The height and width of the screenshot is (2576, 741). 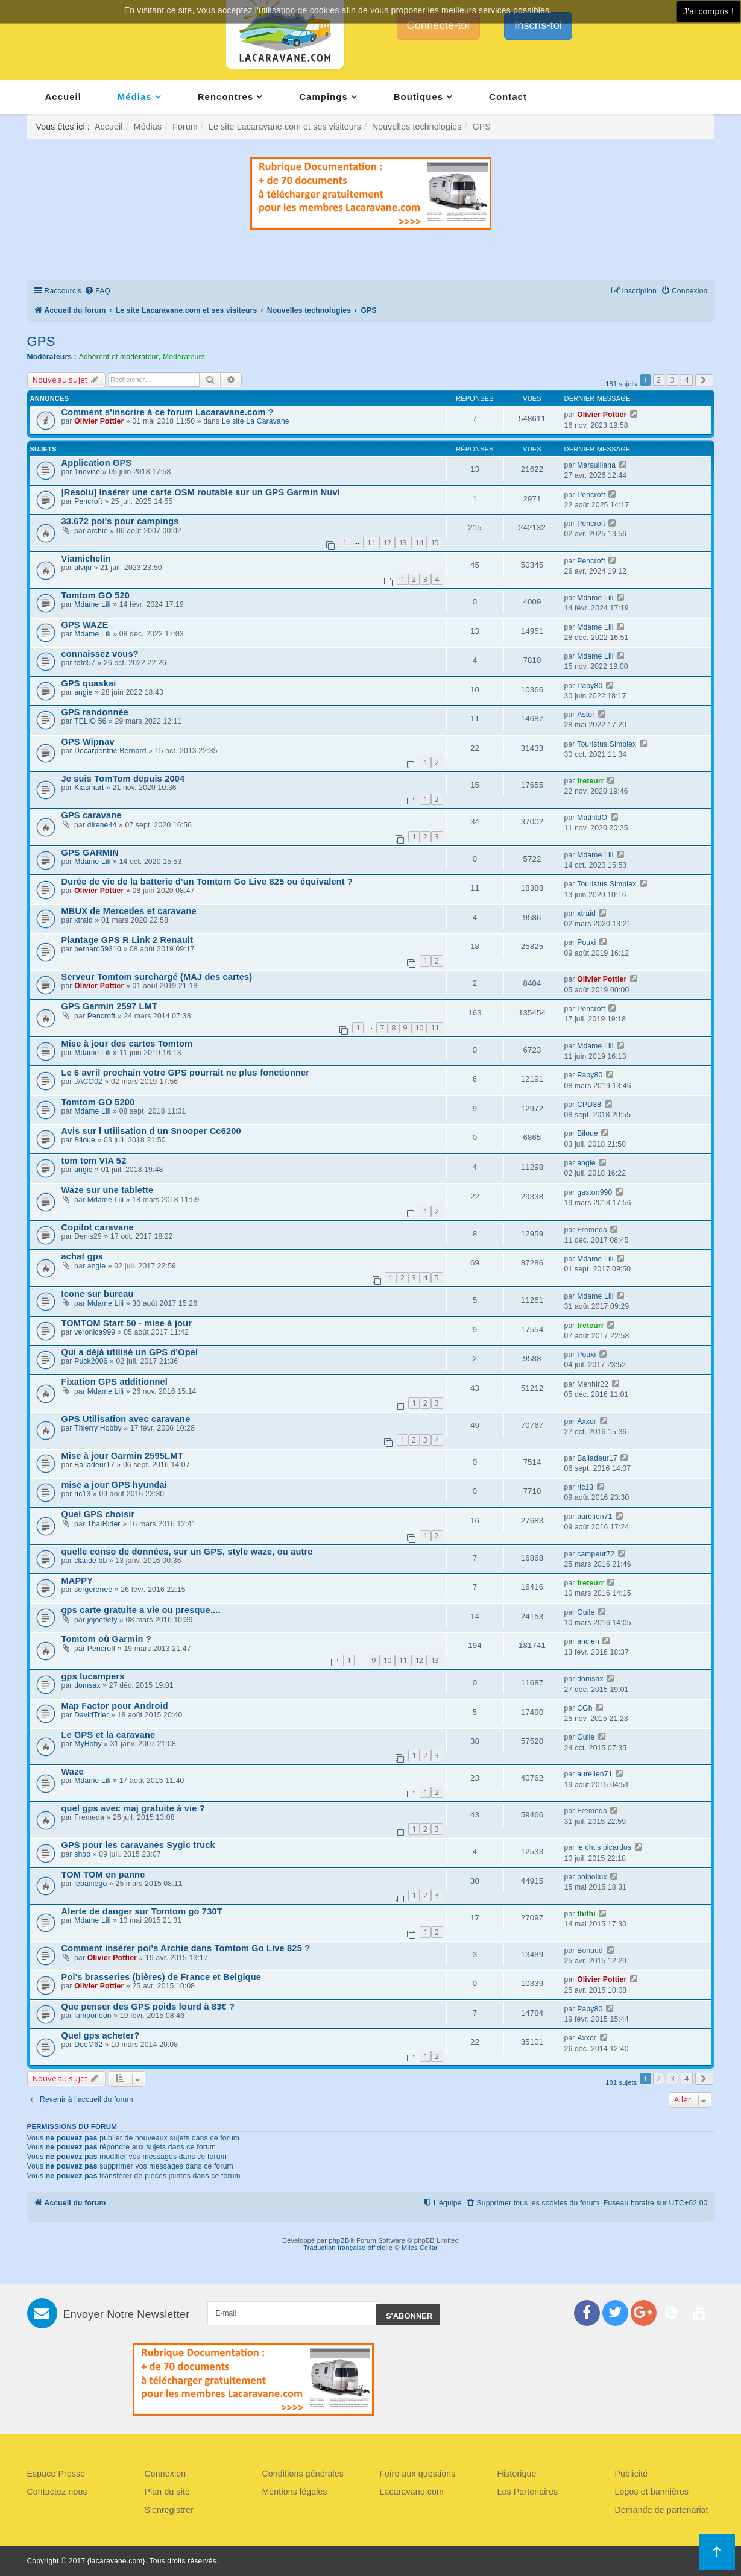 What do you see at coordinates (151, 1131) in the screenshot?
I see `Avis sur l utilisation d un Snooper Cc6200` at bounding box center [151, 1131].